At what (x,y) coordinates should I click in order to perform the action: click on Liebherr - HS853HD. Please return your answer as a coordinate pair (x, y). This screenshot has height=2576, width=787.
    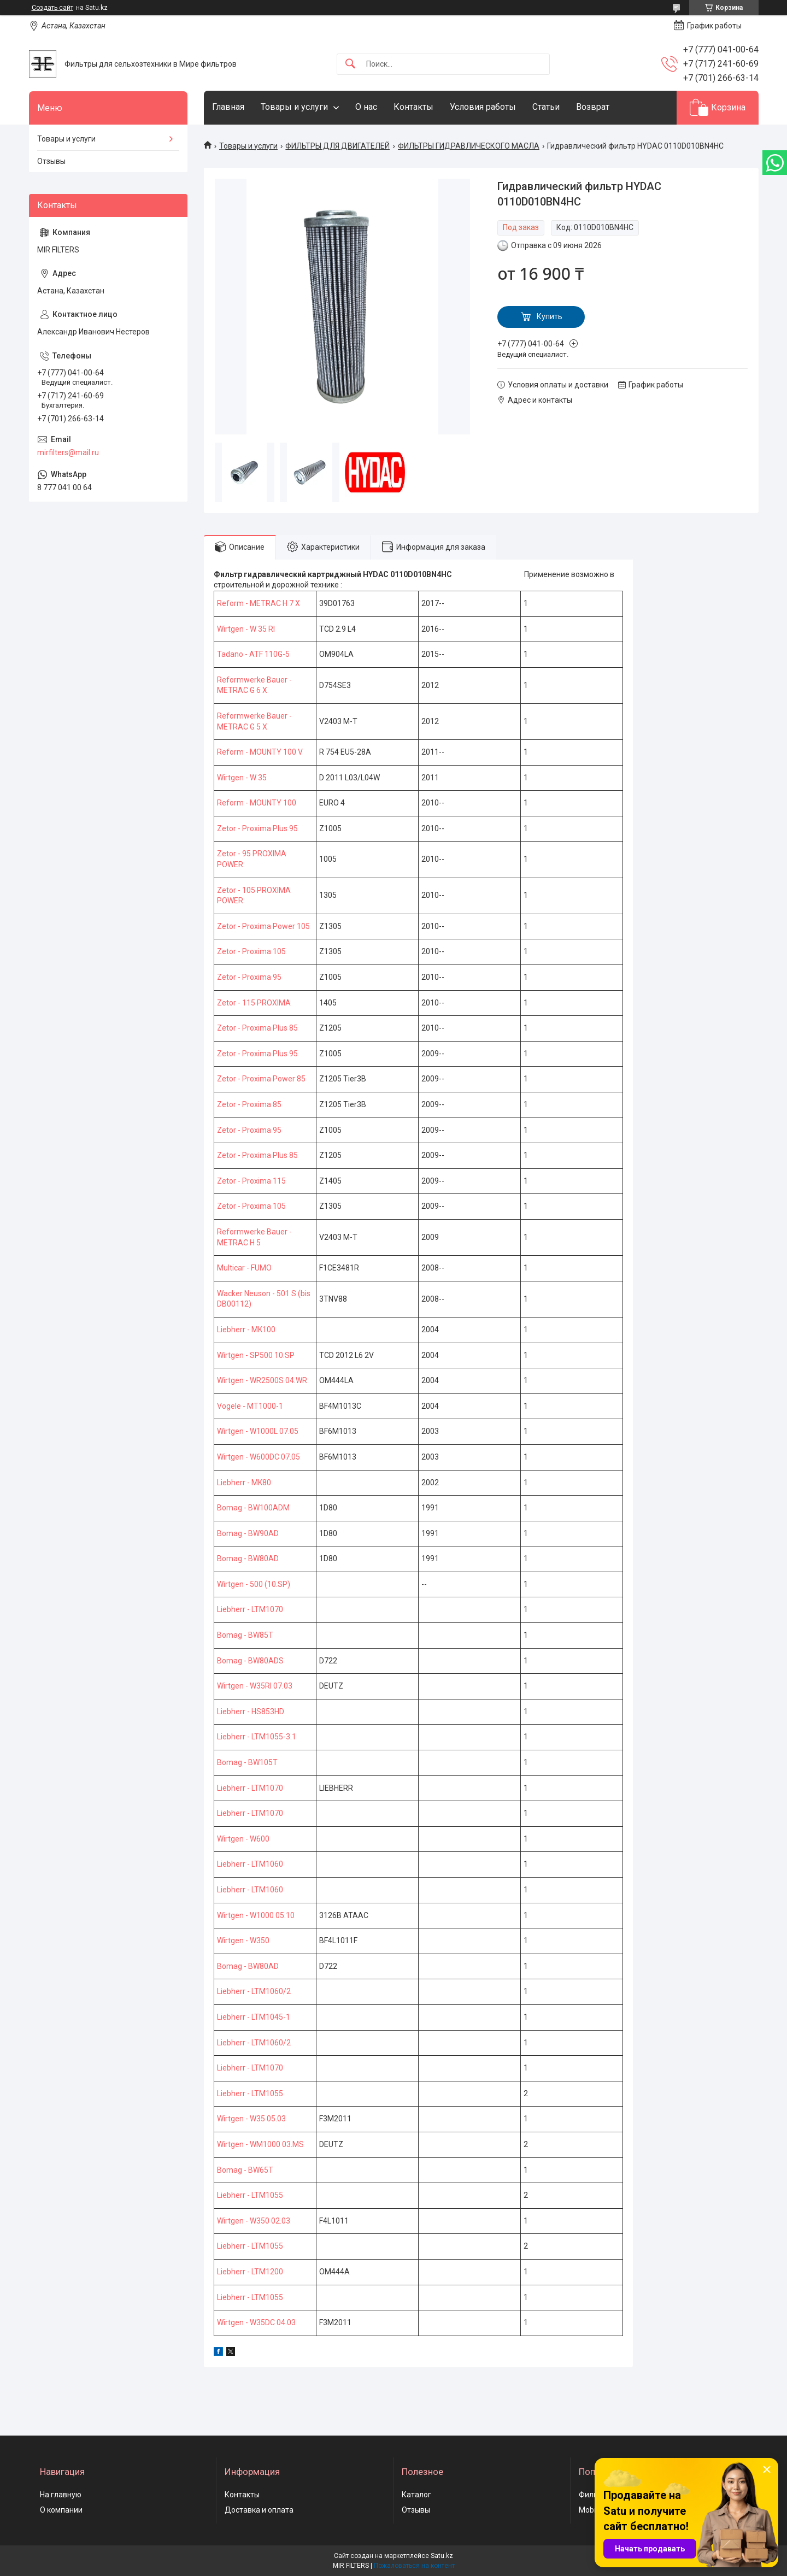
    Looking at the image, I should click on (250, 1711).